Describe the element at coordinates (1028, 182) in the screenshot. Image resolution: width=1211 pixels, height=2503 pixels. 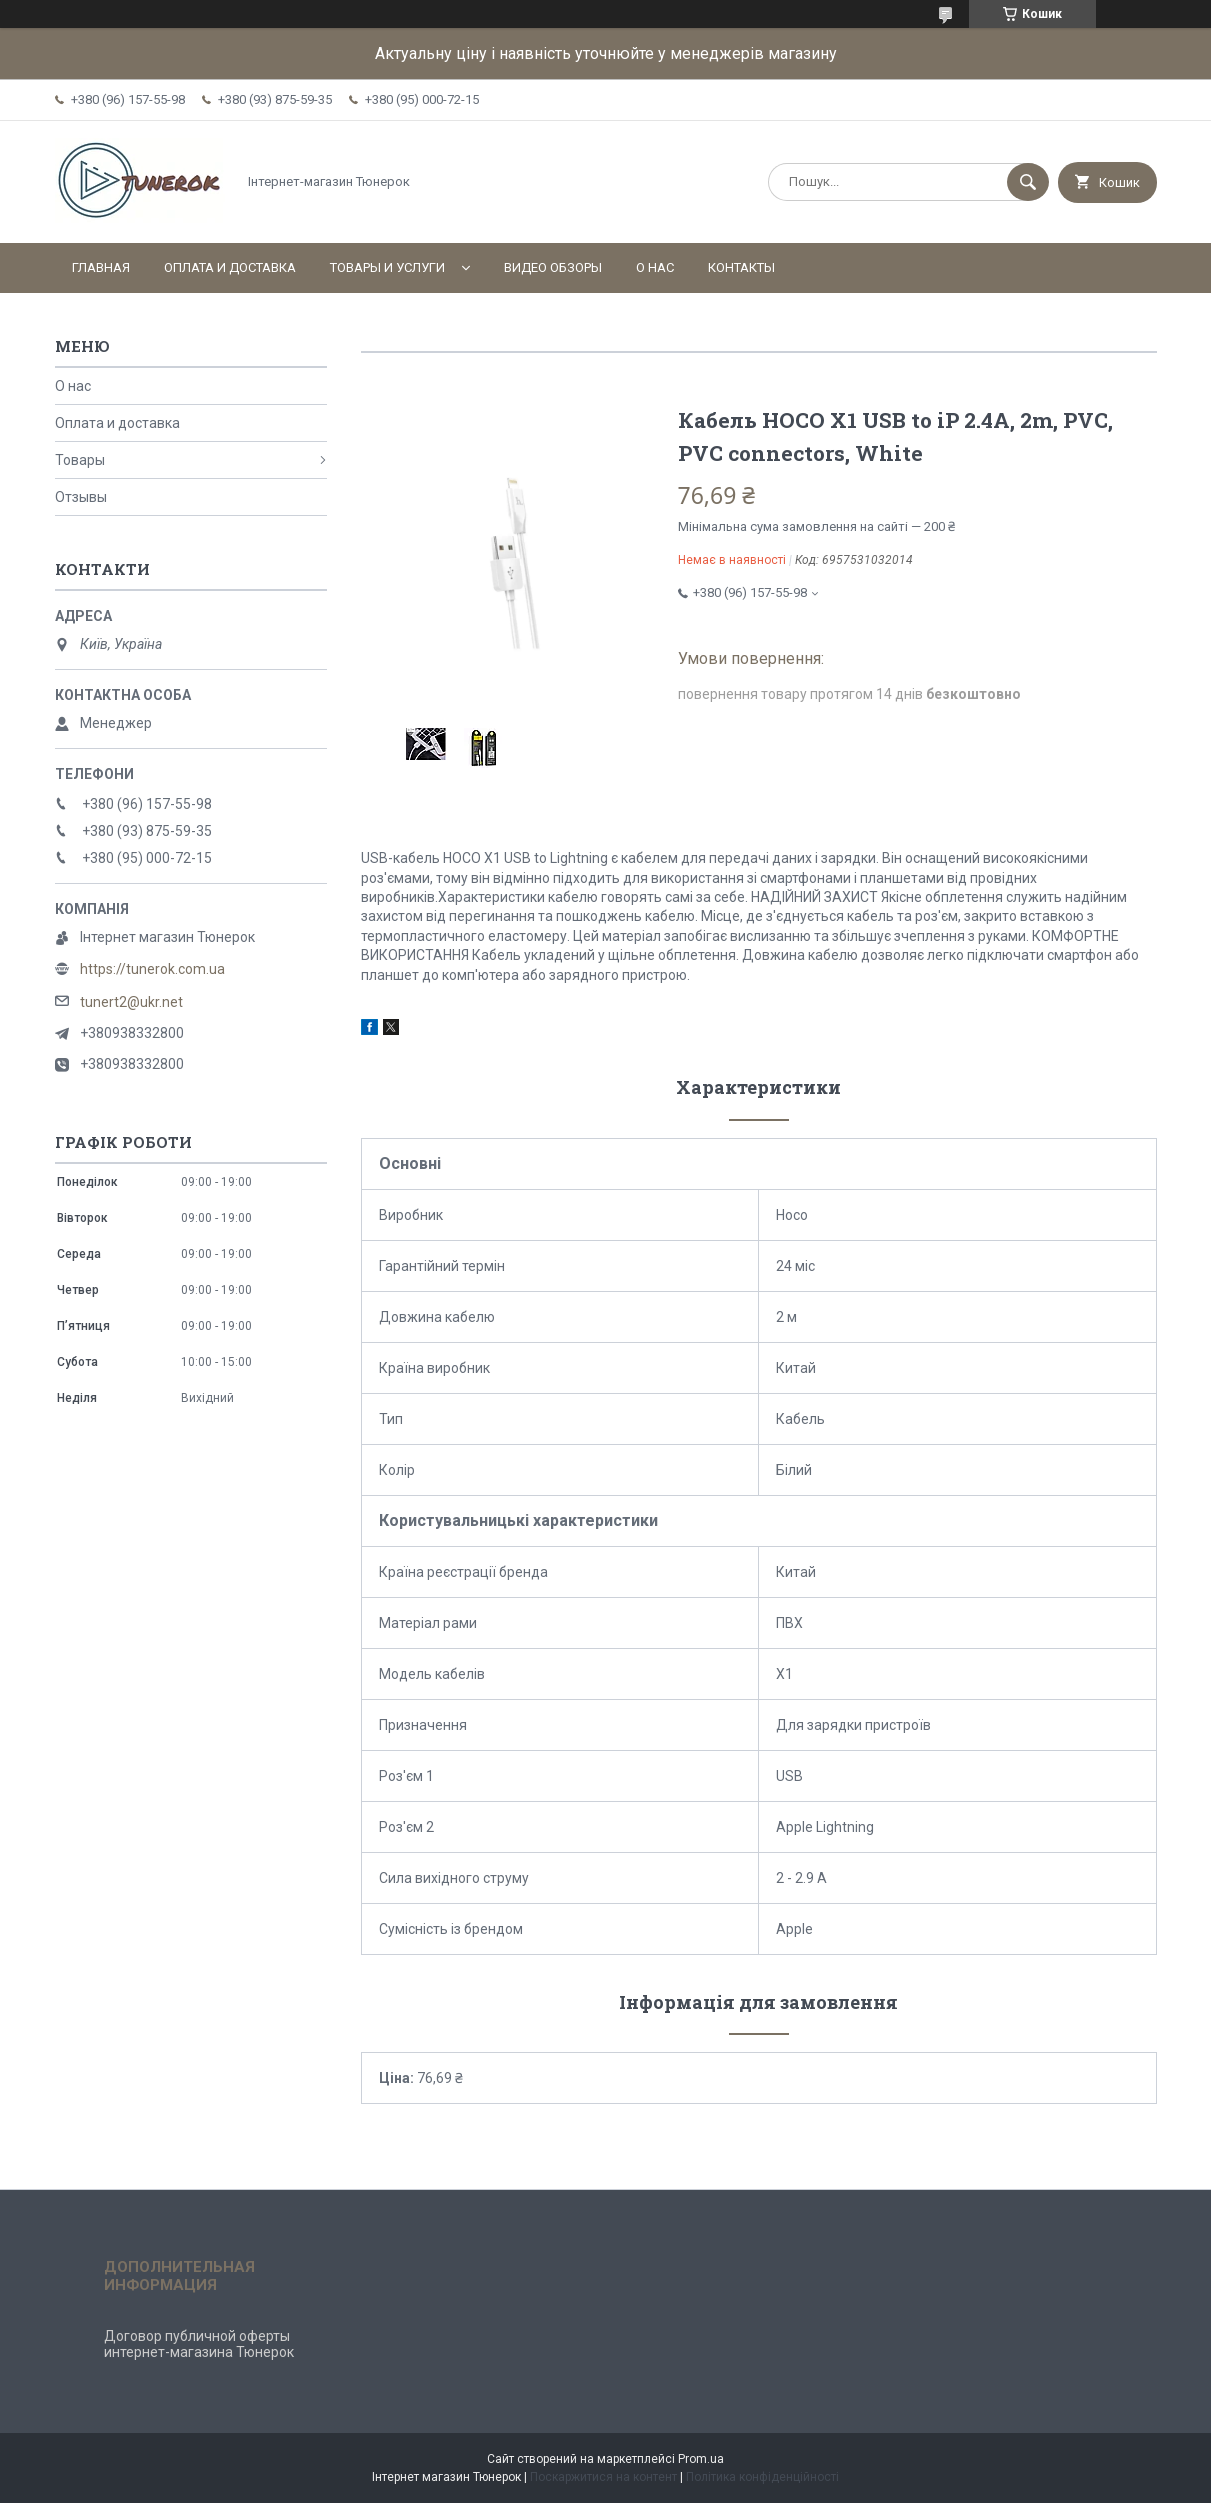
I see `[Шукати]` at that location.